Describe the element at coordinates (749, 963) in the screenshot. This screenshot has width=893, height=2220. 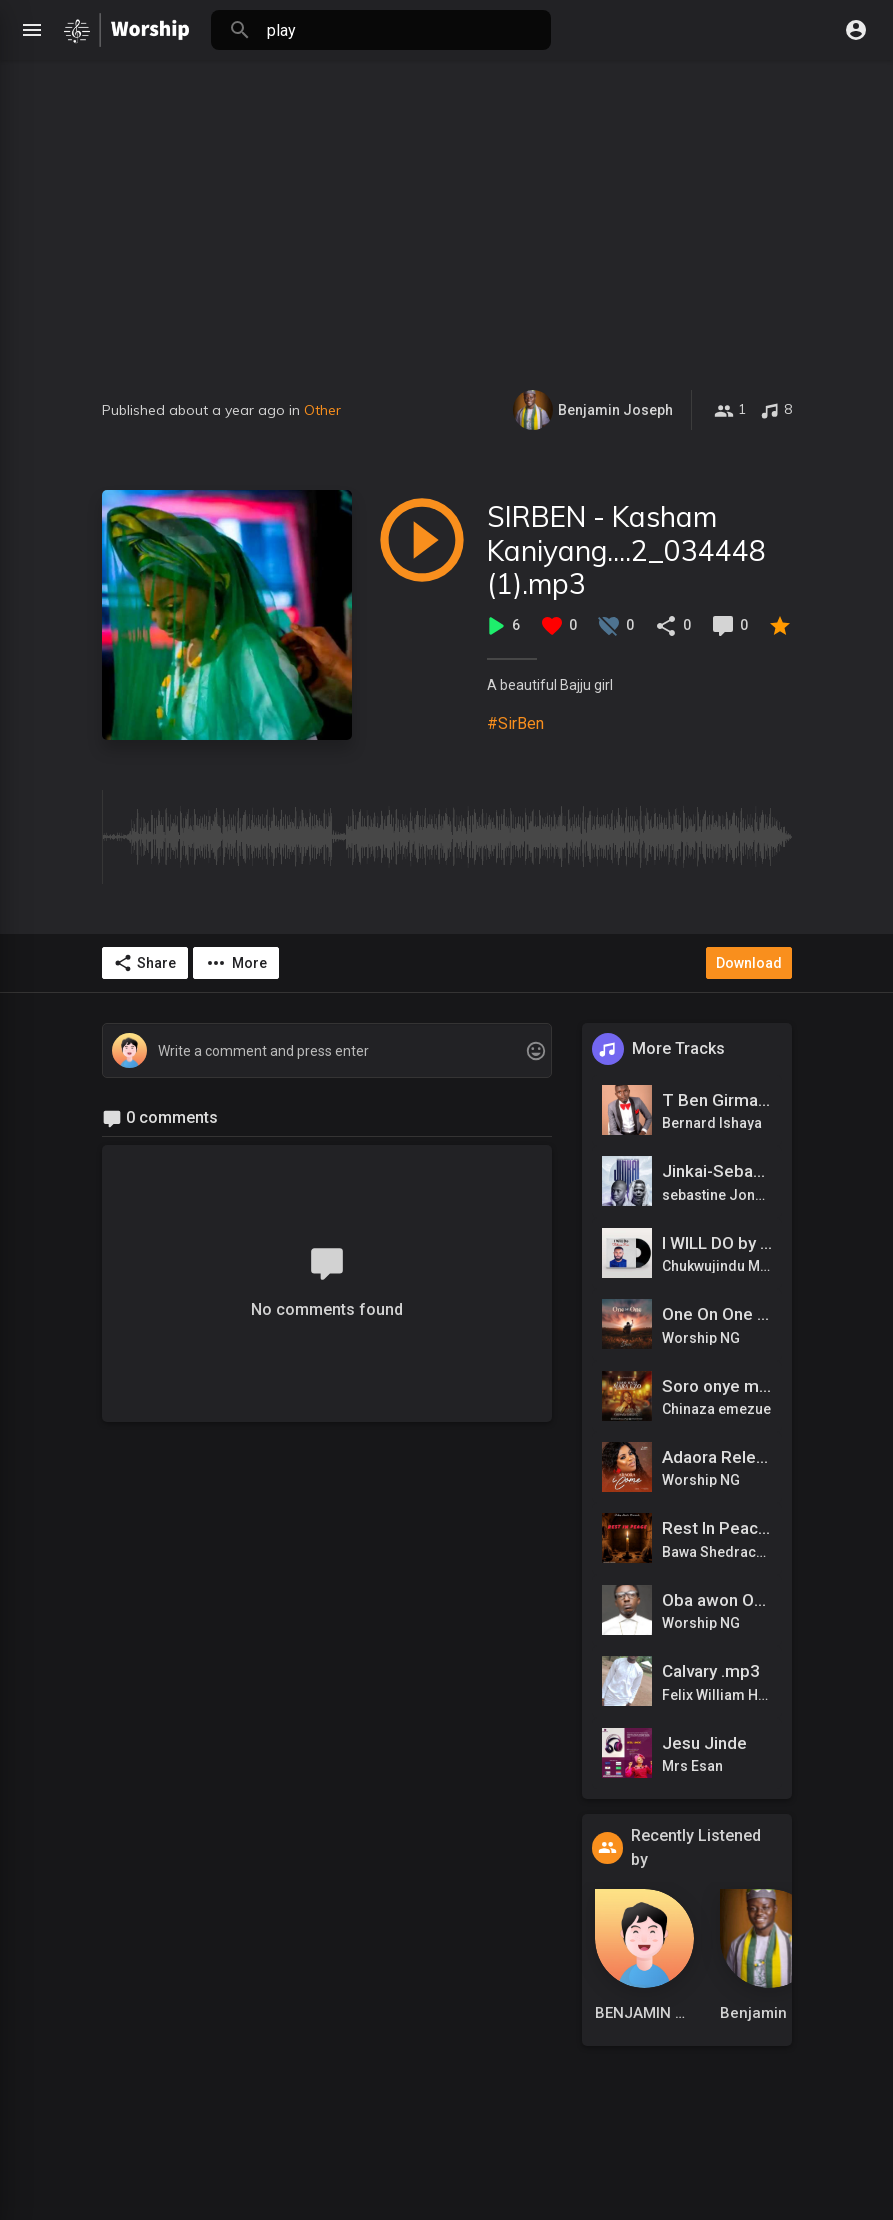
I see `Download` at that location.